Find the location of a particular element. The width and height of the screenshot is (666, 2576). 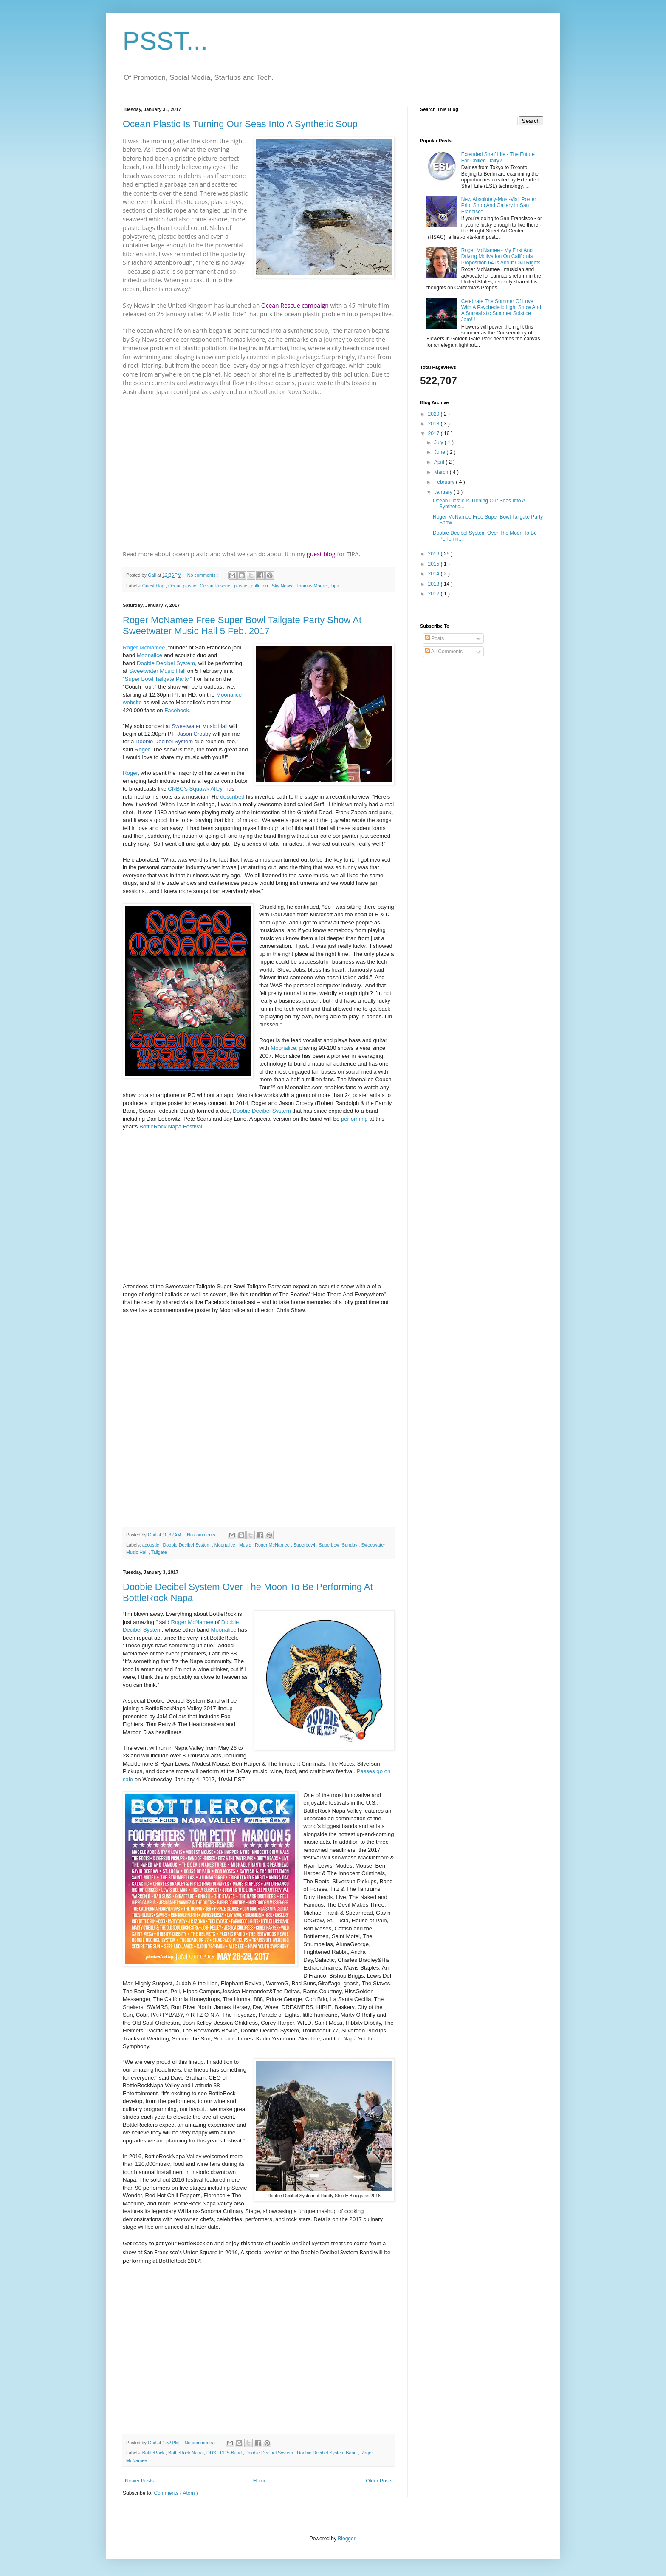

Superbowl is located at coordinates (304, 1544).